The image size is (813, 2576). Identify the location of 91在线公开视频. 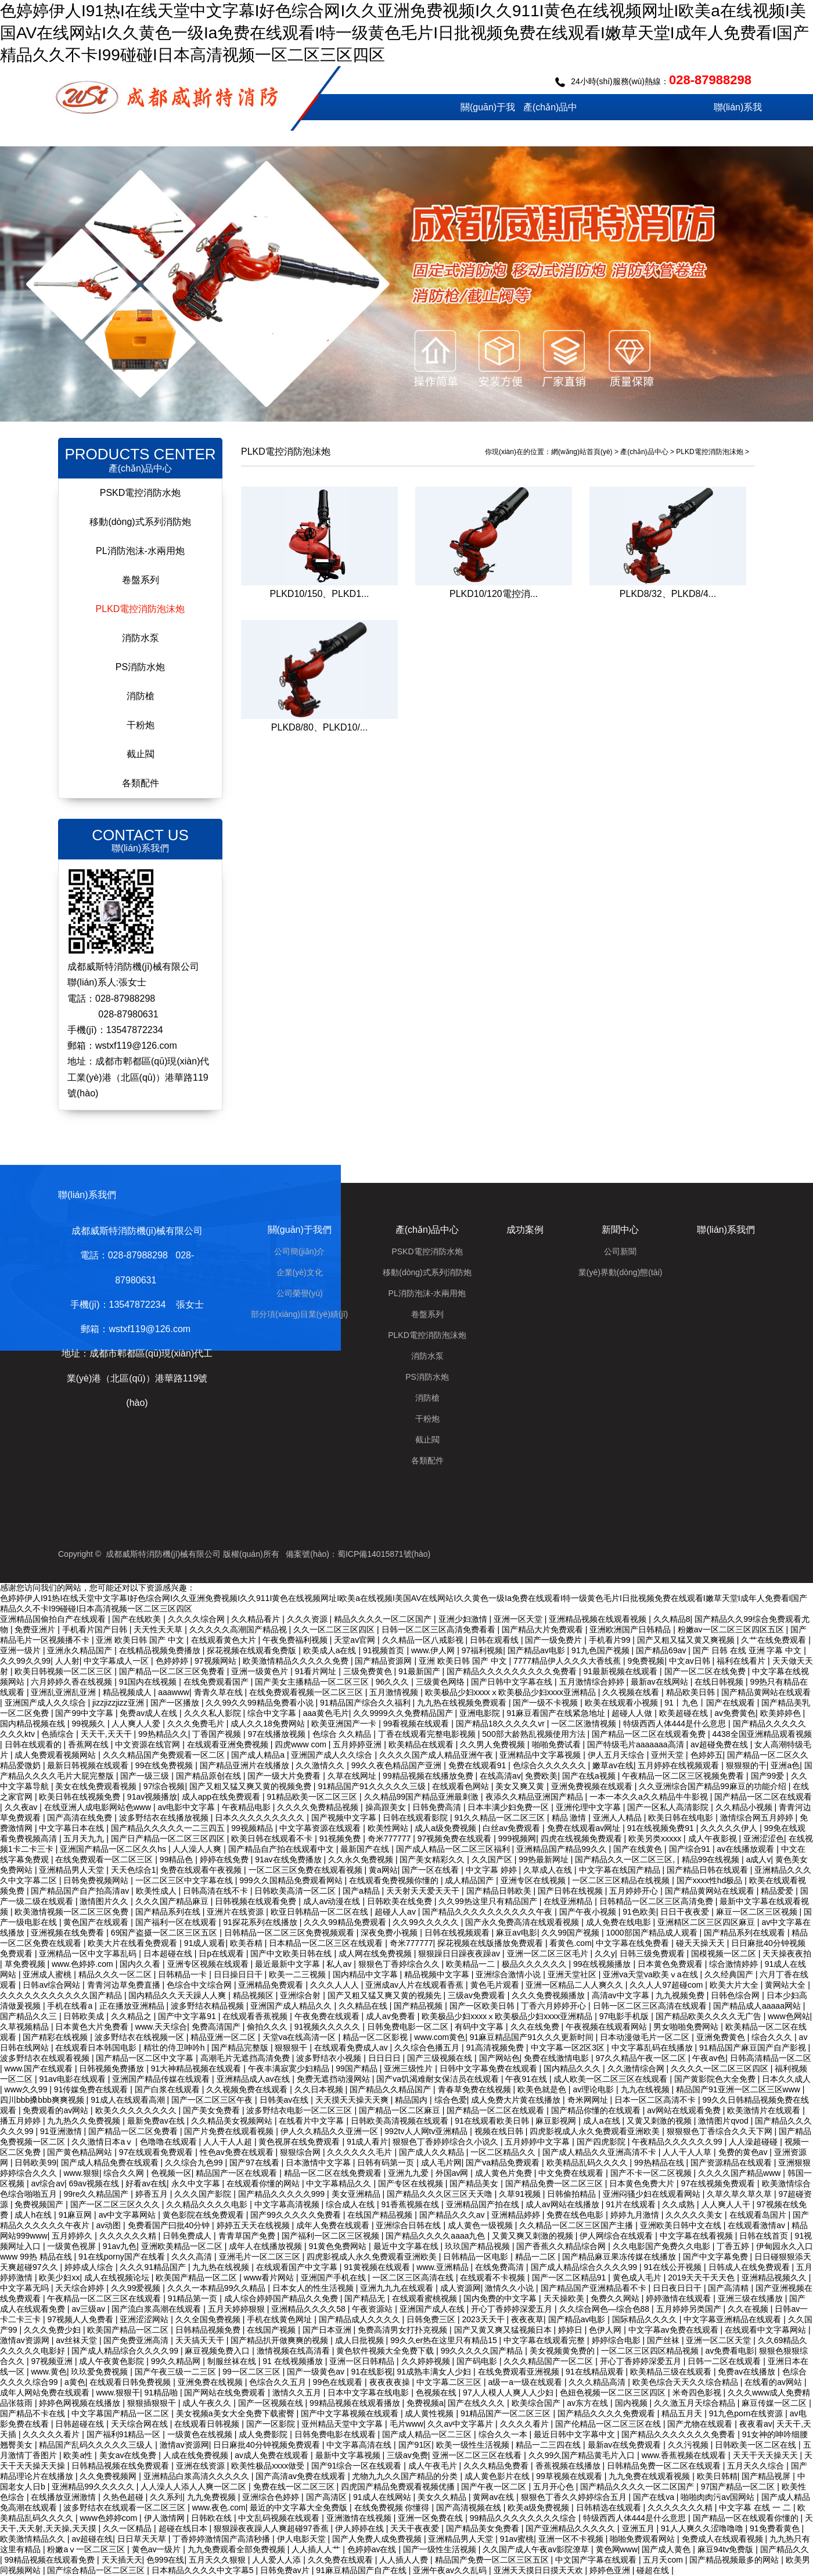
(674, 2267).